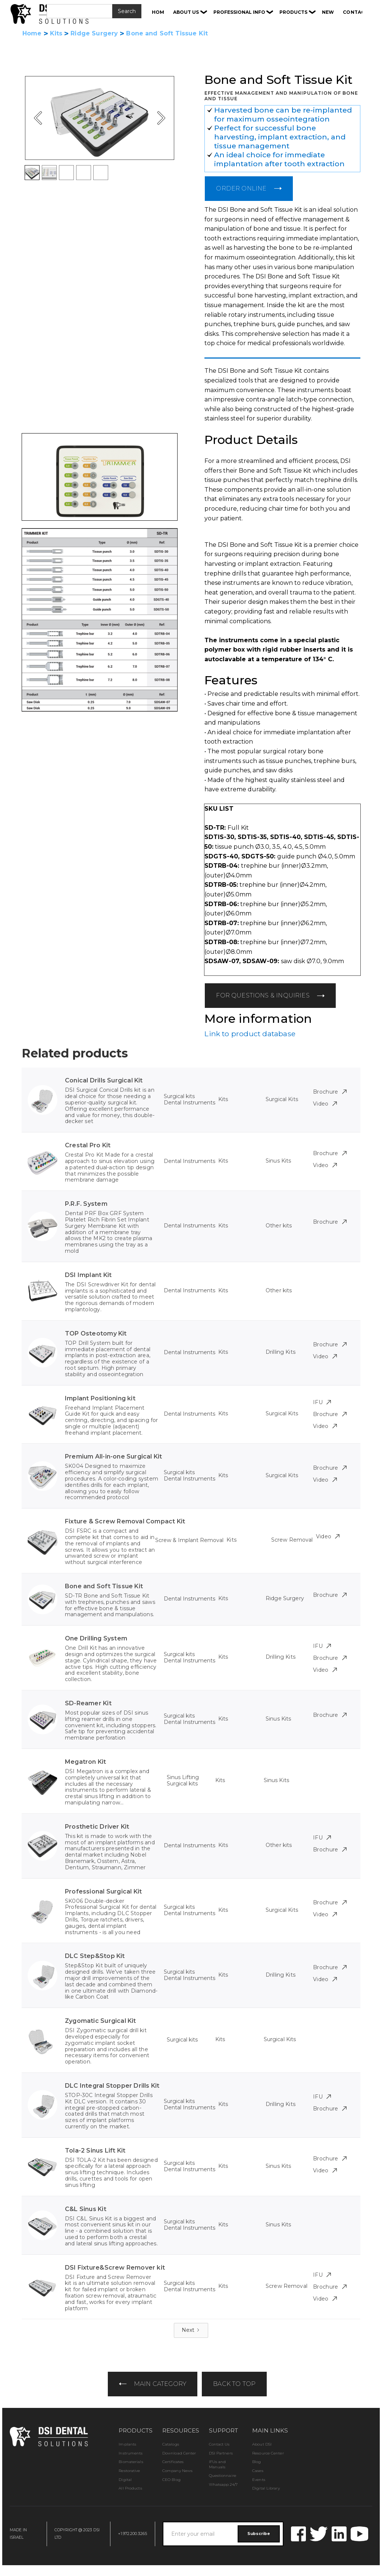 Image resolution: width=382 pixels, height=2576 pixels. I want to click on Biomaterials, so click(131, 2461).